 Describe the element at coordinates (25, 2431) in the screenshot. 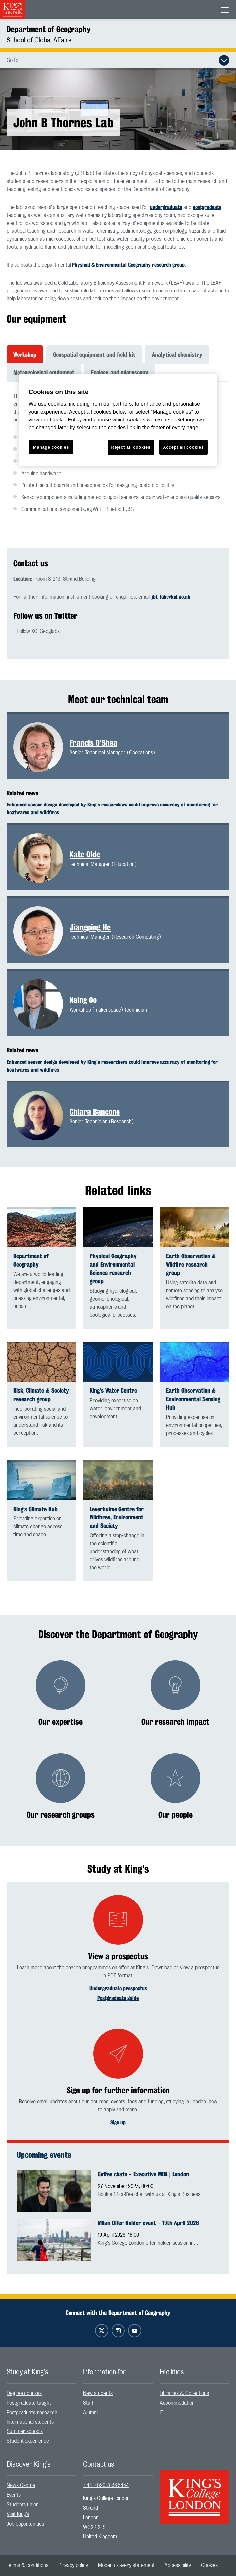

I see `Summer schools` at that location.